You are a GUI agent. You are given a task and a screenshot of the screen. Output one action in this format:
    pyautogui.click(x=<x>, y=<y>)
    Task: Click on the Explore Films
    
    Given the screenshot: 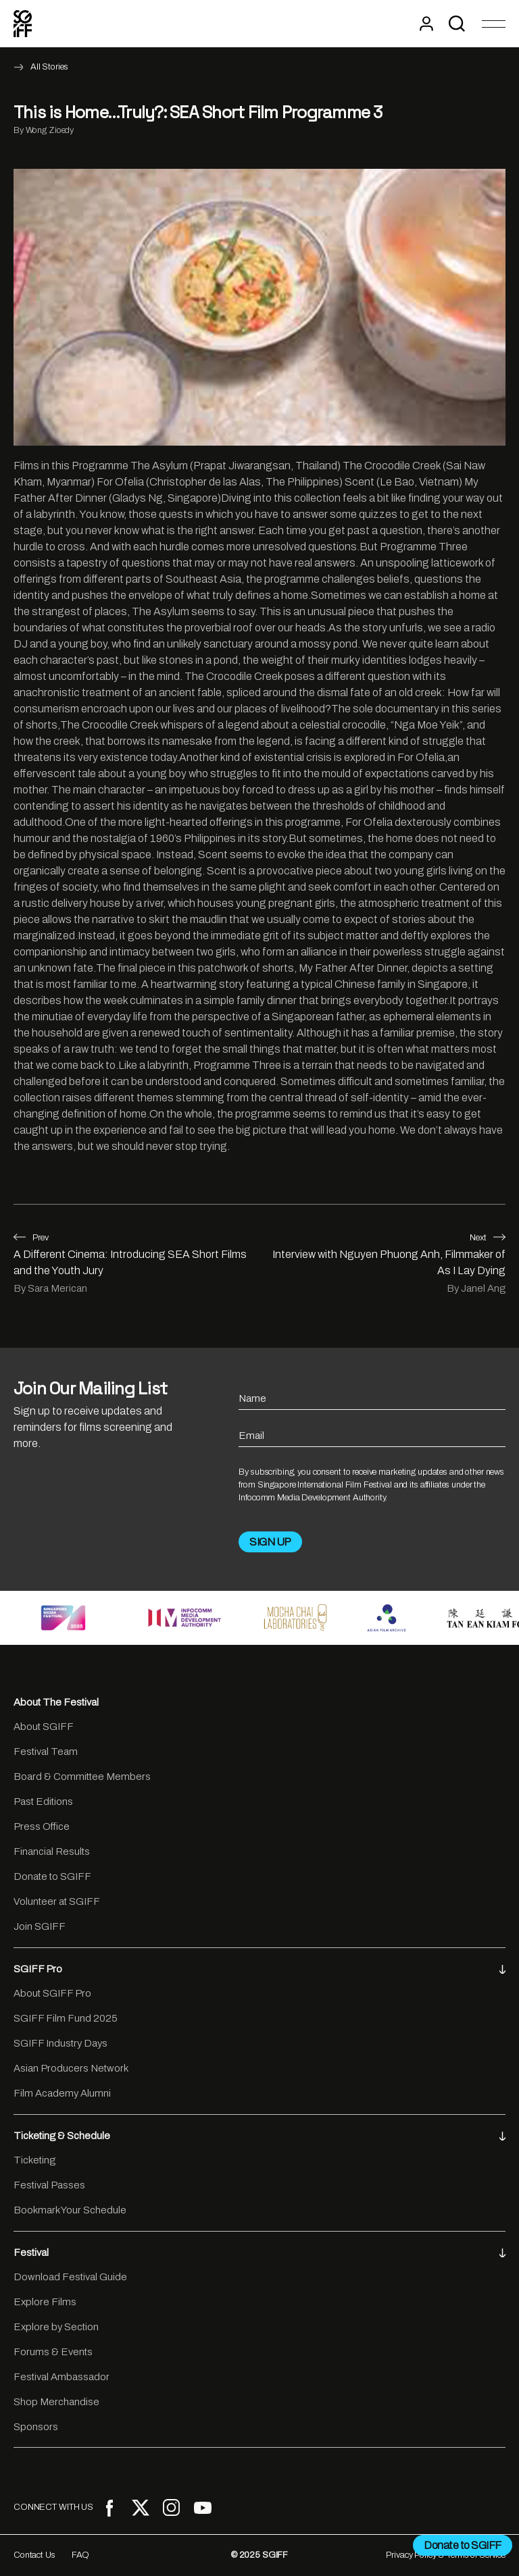 What is the action you would take?
    pyautogui.click(x=45, y=2301)
    